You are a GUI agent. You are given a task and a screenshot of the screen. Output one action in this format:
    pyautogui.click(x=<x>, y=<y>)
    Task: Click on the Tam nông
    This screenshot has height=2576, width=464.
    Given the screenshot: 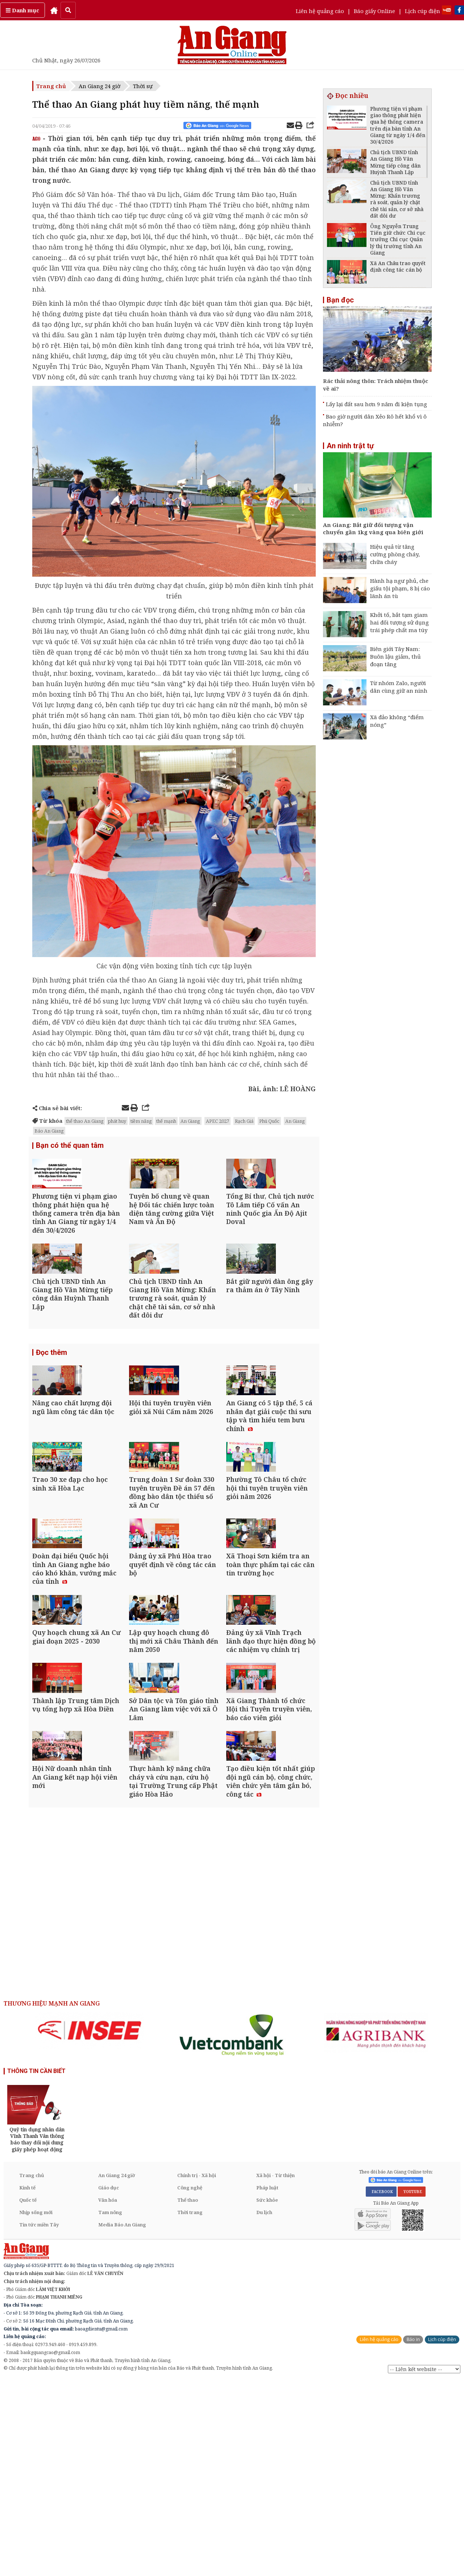 What is the action you would take?
    pyautogui.click(x=110, y=2407)
    